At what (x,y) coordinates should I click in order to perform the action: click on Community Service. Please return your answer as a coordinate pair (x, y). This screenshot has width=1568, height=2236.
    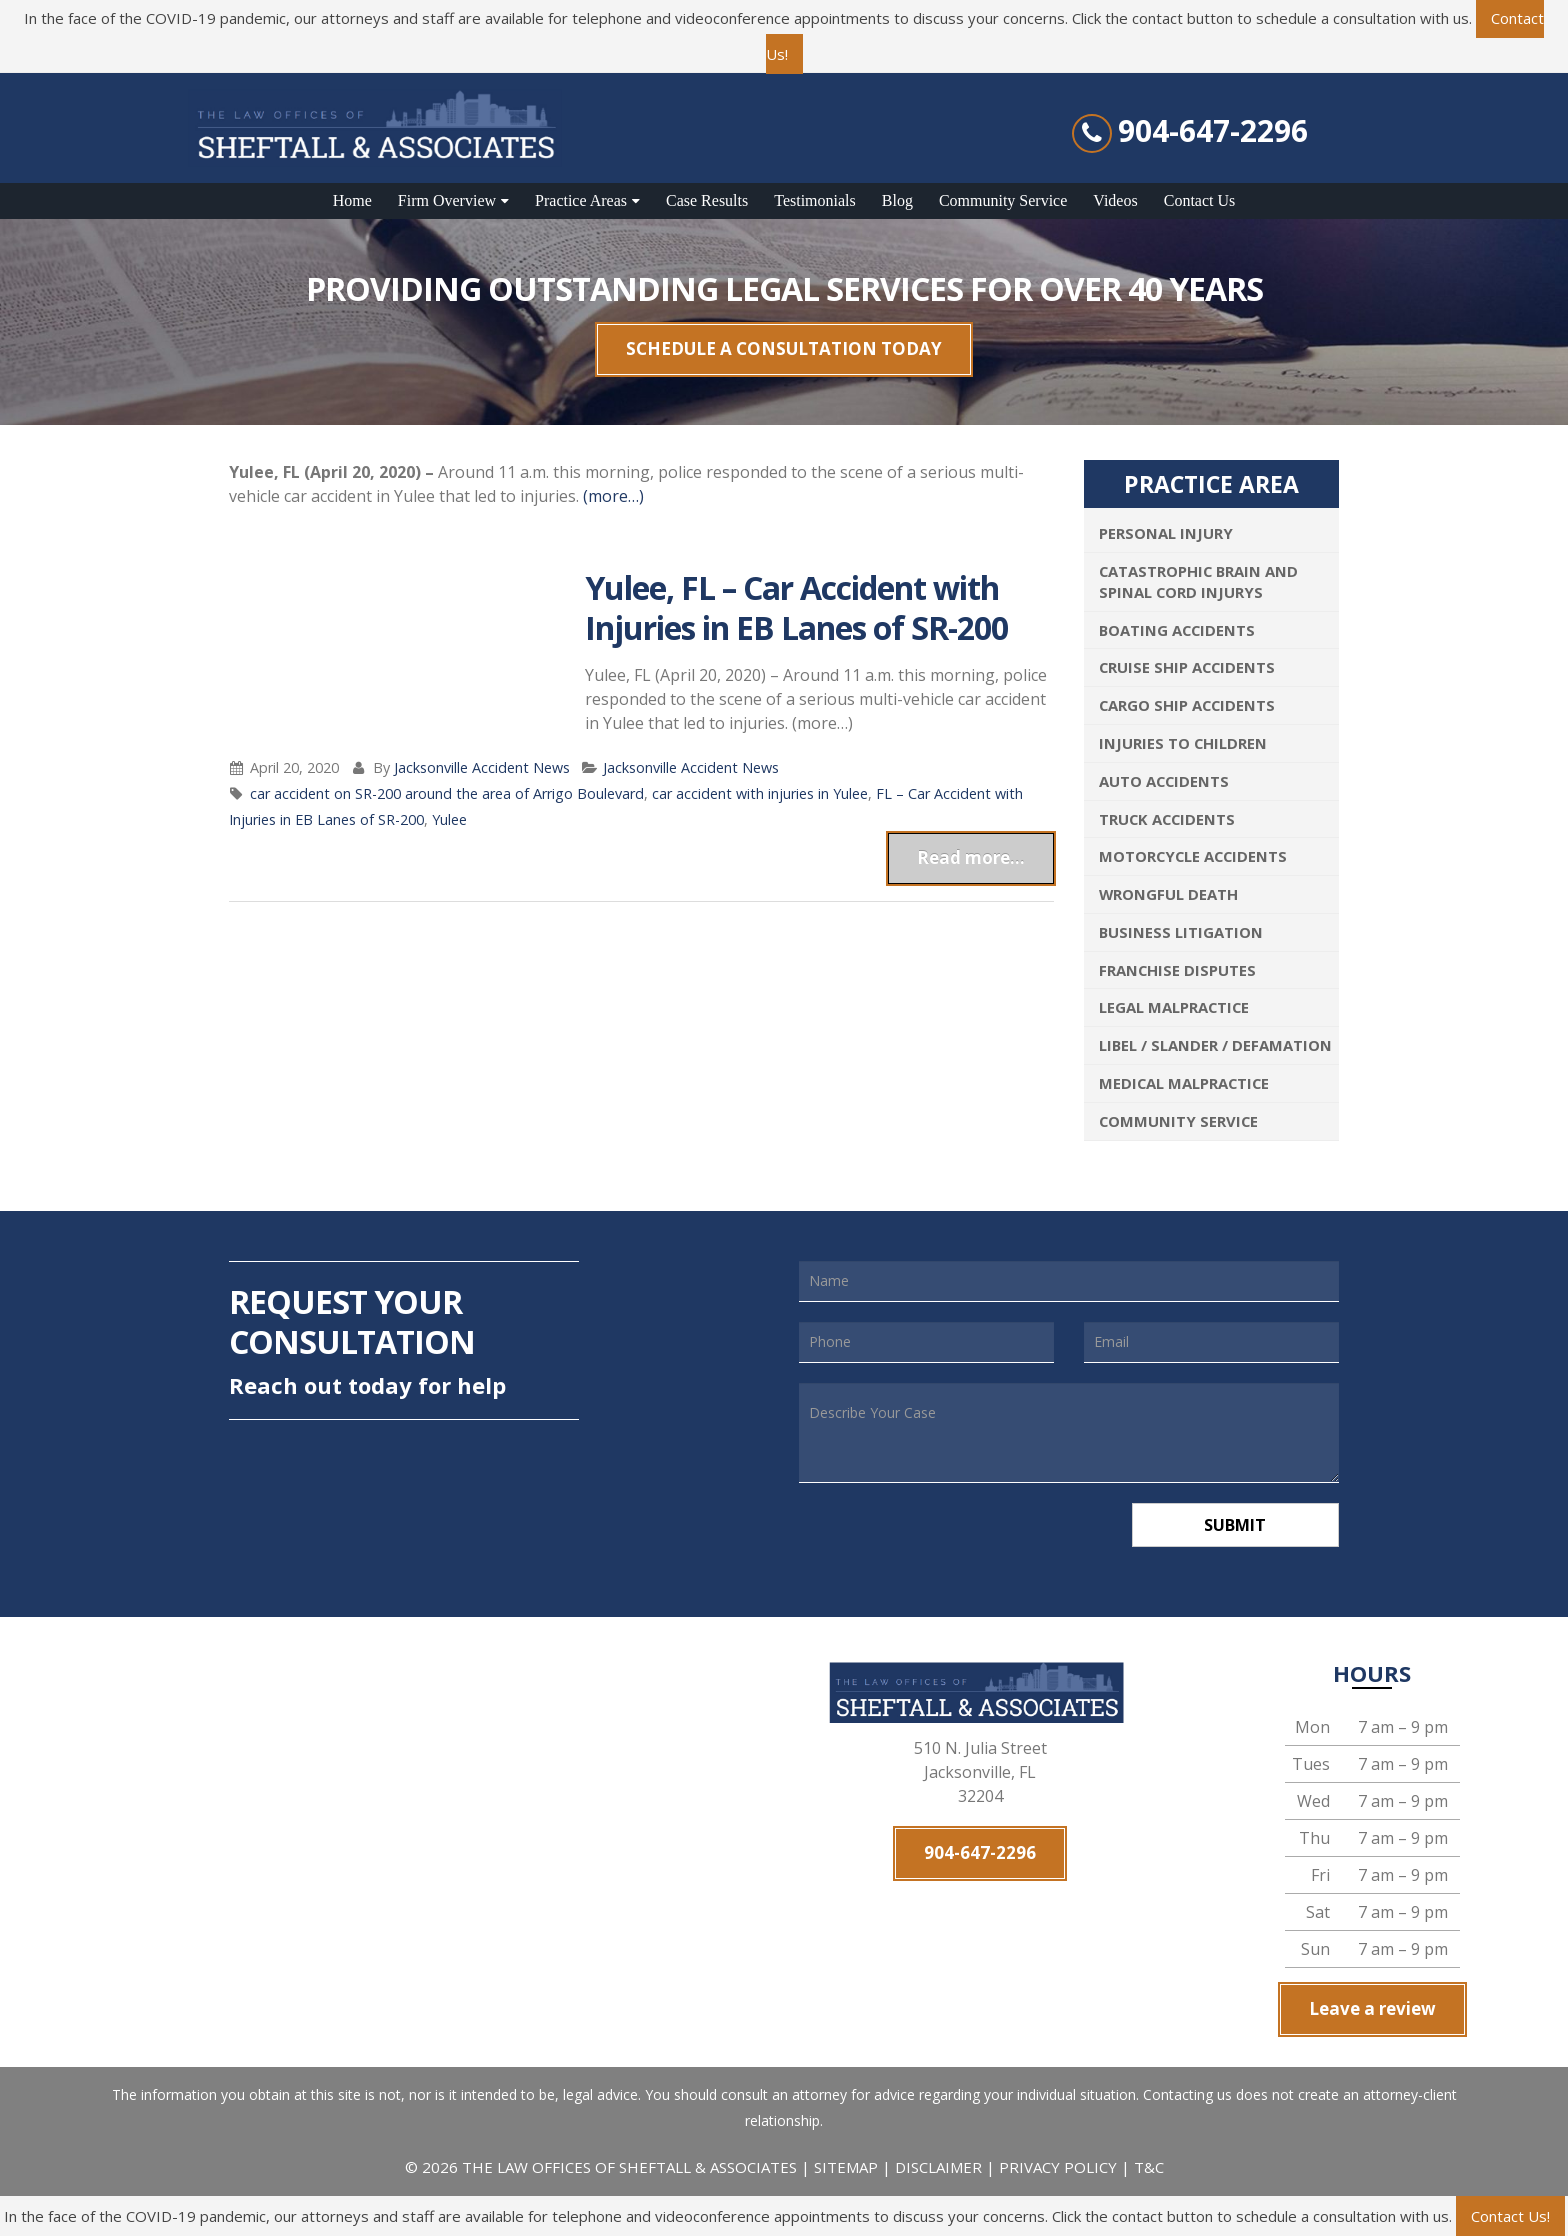
    Looking at the image, I should click on (1003, 200).